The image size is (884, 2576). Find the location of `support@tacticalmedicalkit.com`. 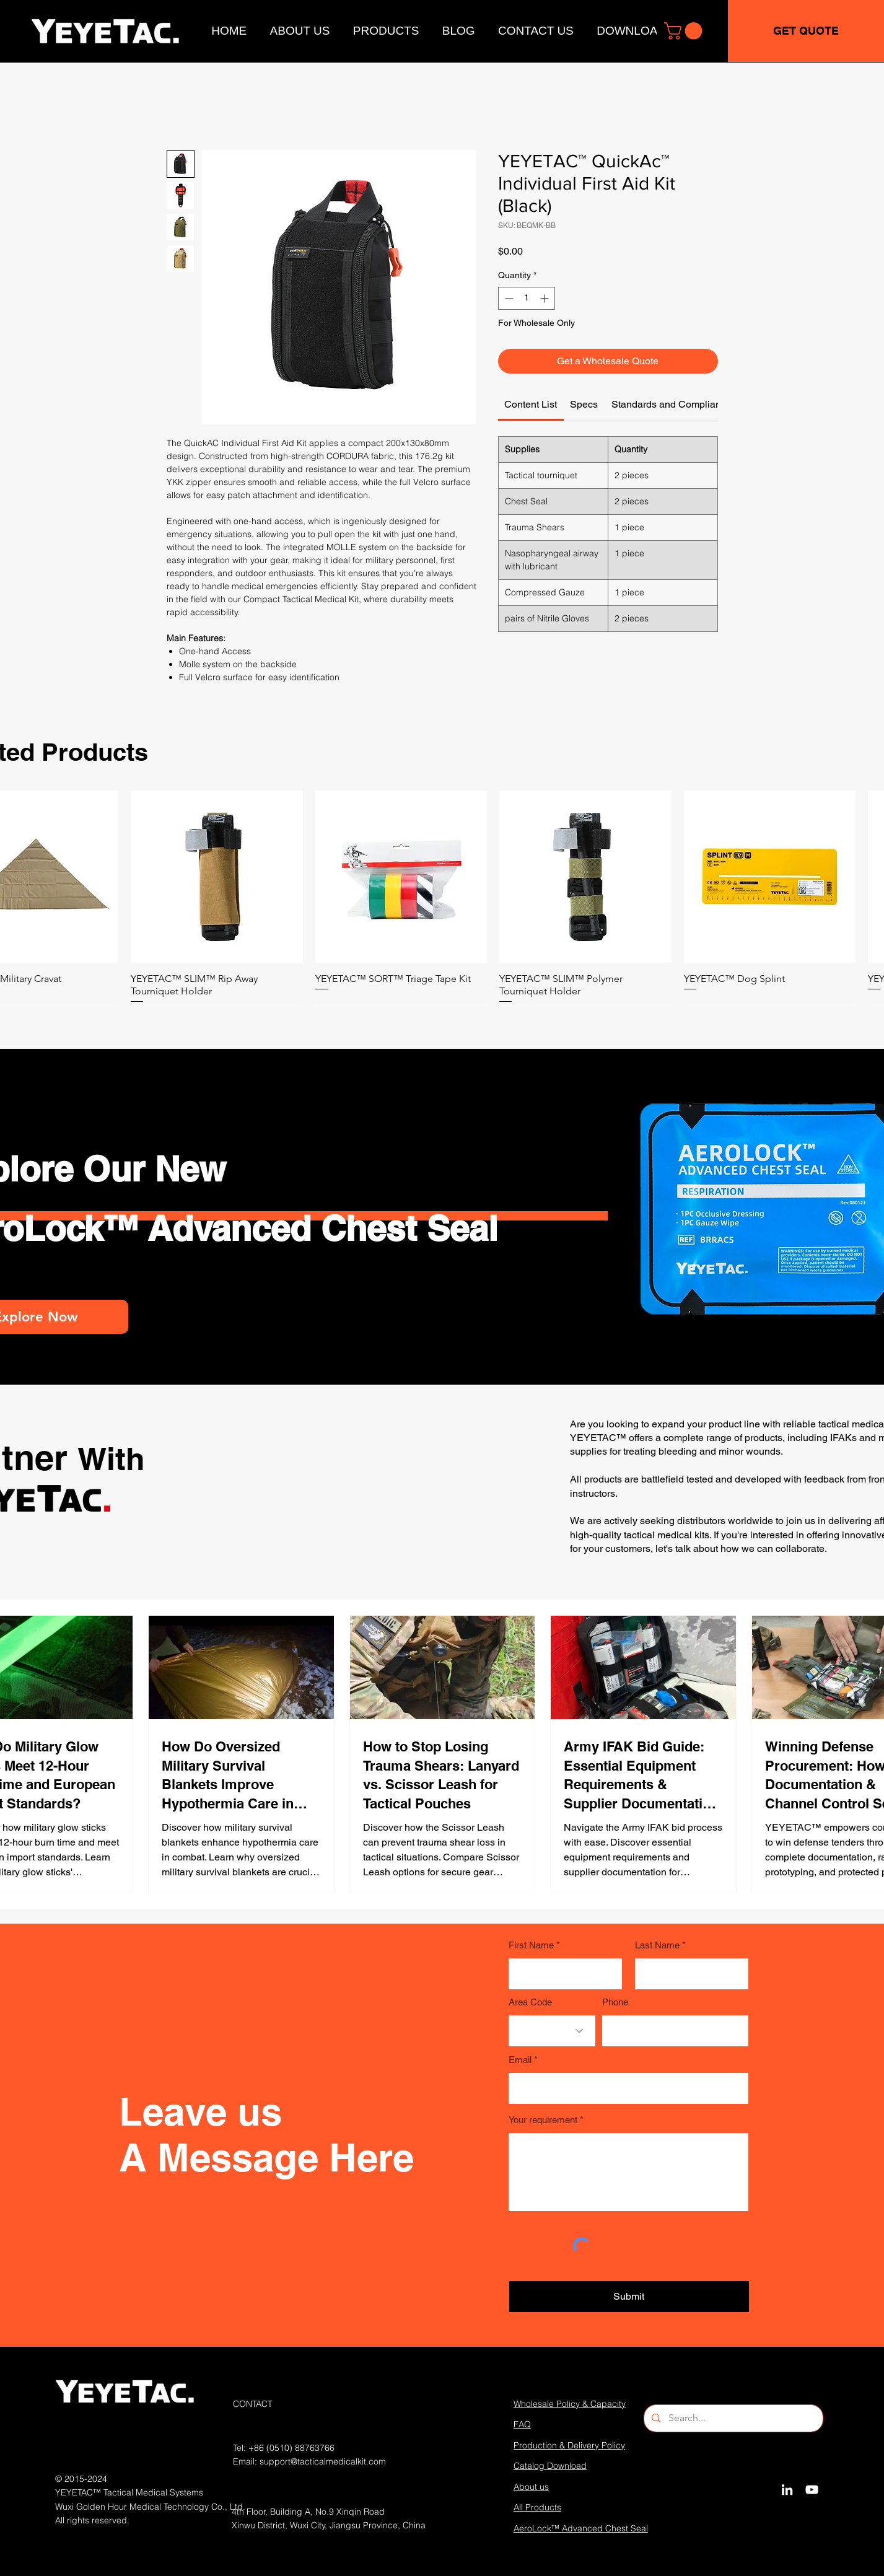

support@tacticalmedicalkit.com is located at coordinates (323, 2461).